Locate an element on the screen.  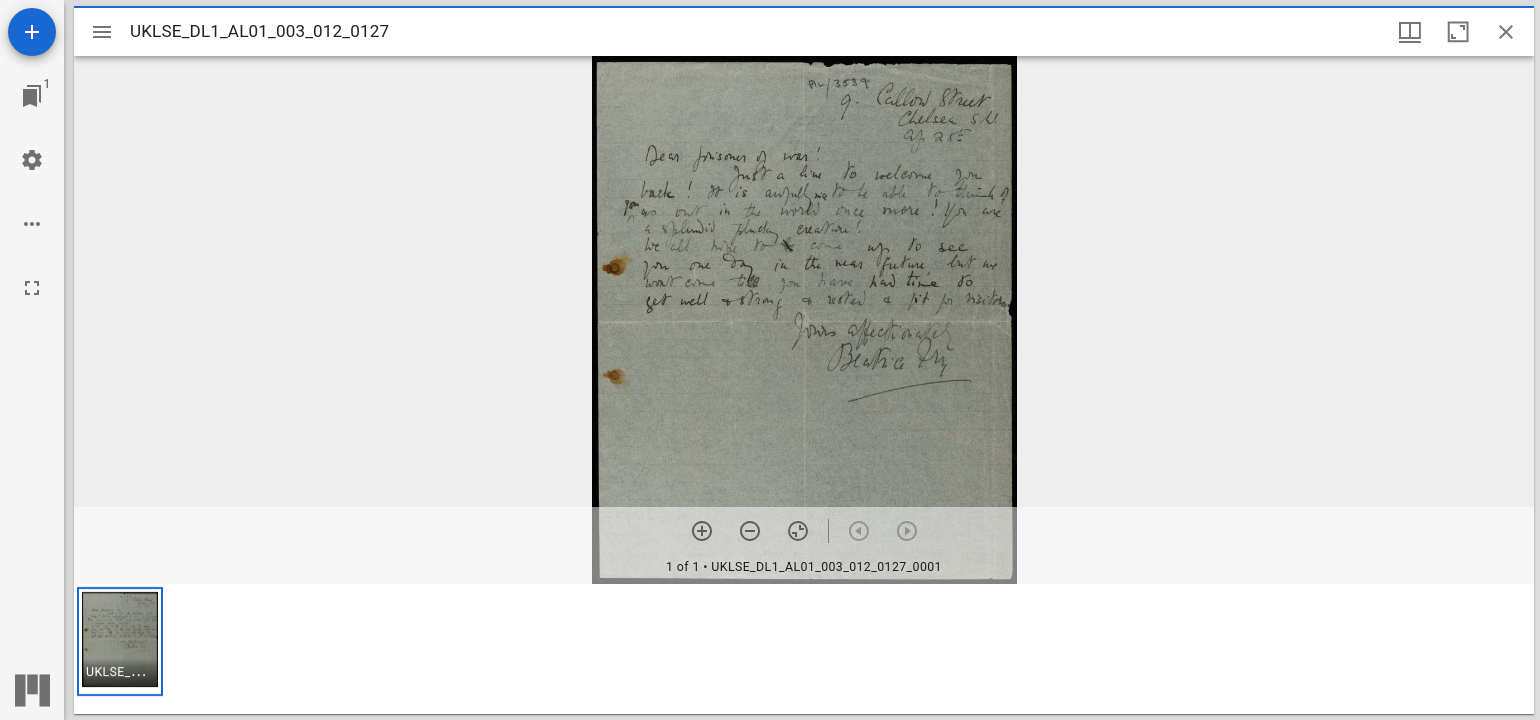
[Full screen] is located at coordinates (32, 288).